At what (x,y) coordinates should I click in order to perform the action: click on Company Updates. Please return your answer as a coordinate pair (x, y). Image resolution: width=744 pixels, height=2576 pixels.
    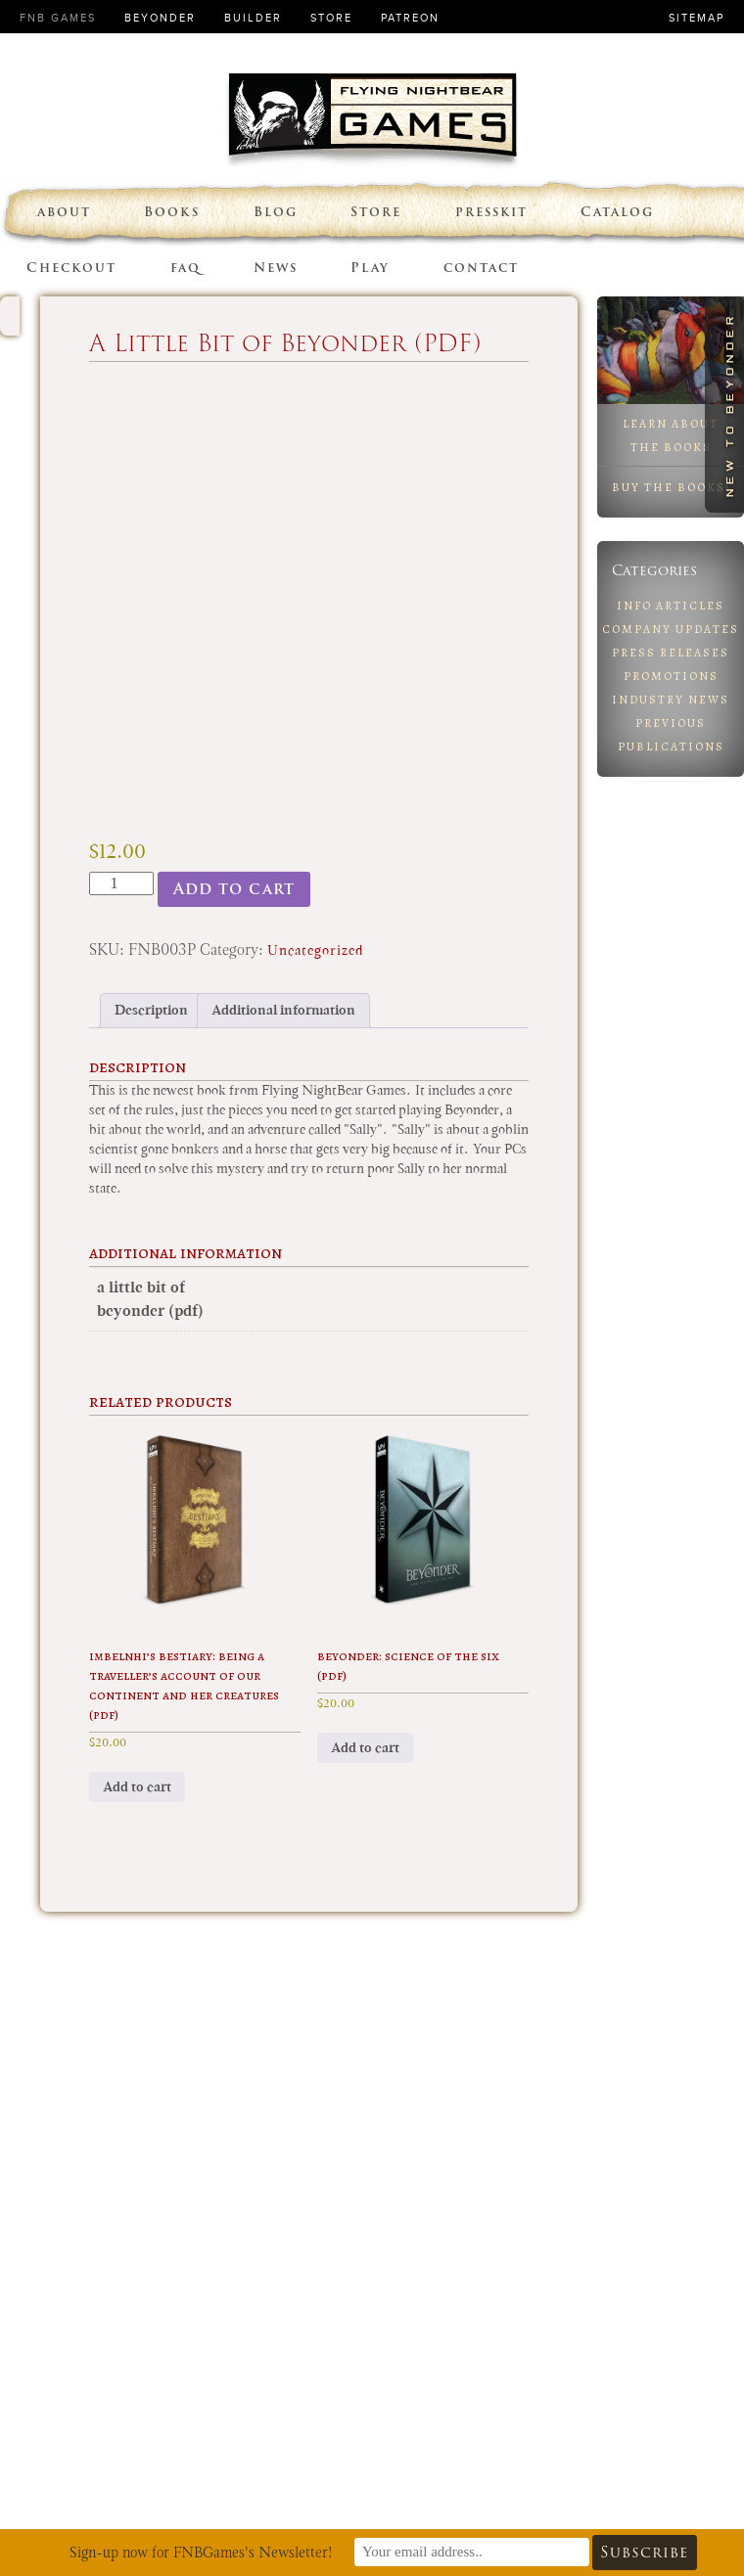
    Looking at the image, I should click on (670, 629).